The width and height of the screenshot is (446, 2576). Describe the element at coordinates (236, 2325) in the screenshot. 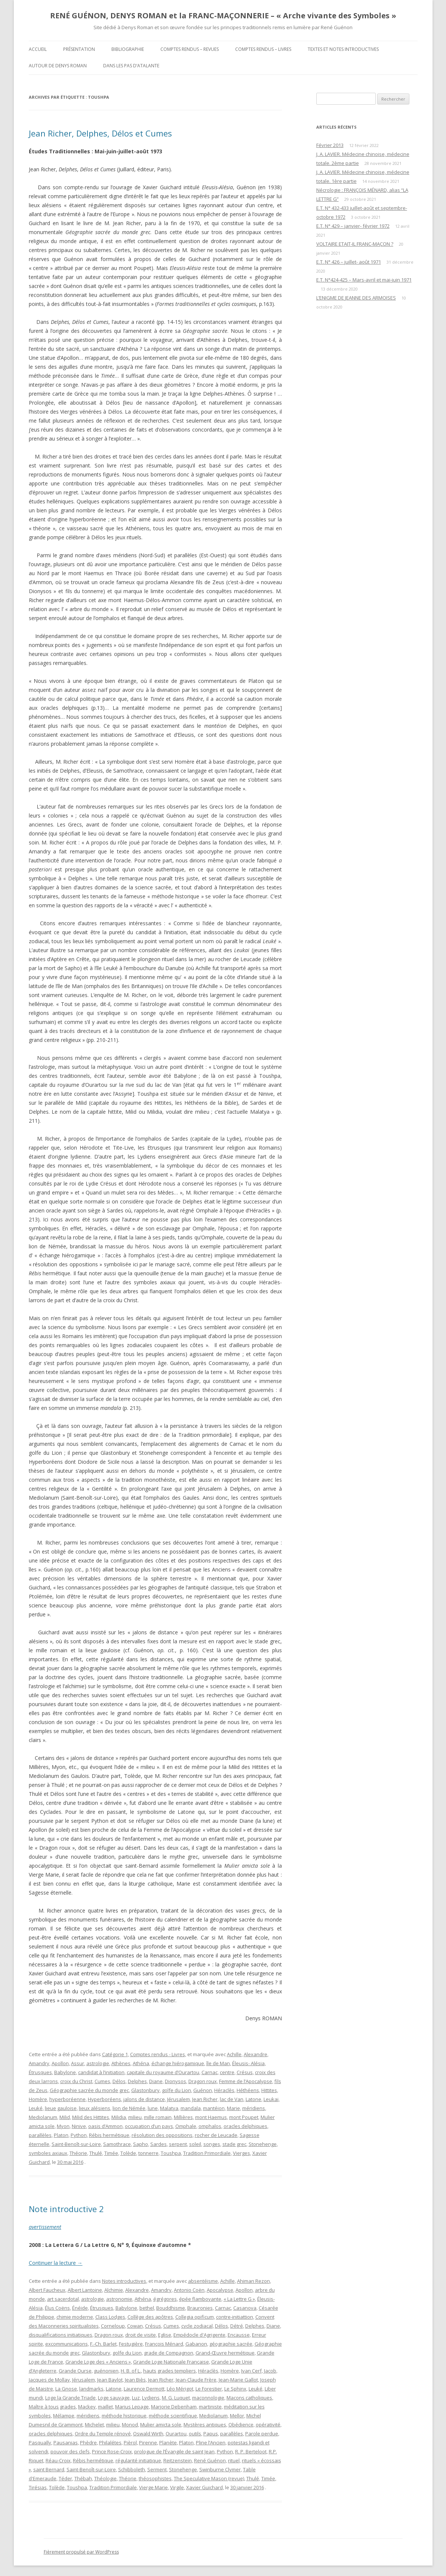

I see `Détré` at that location.